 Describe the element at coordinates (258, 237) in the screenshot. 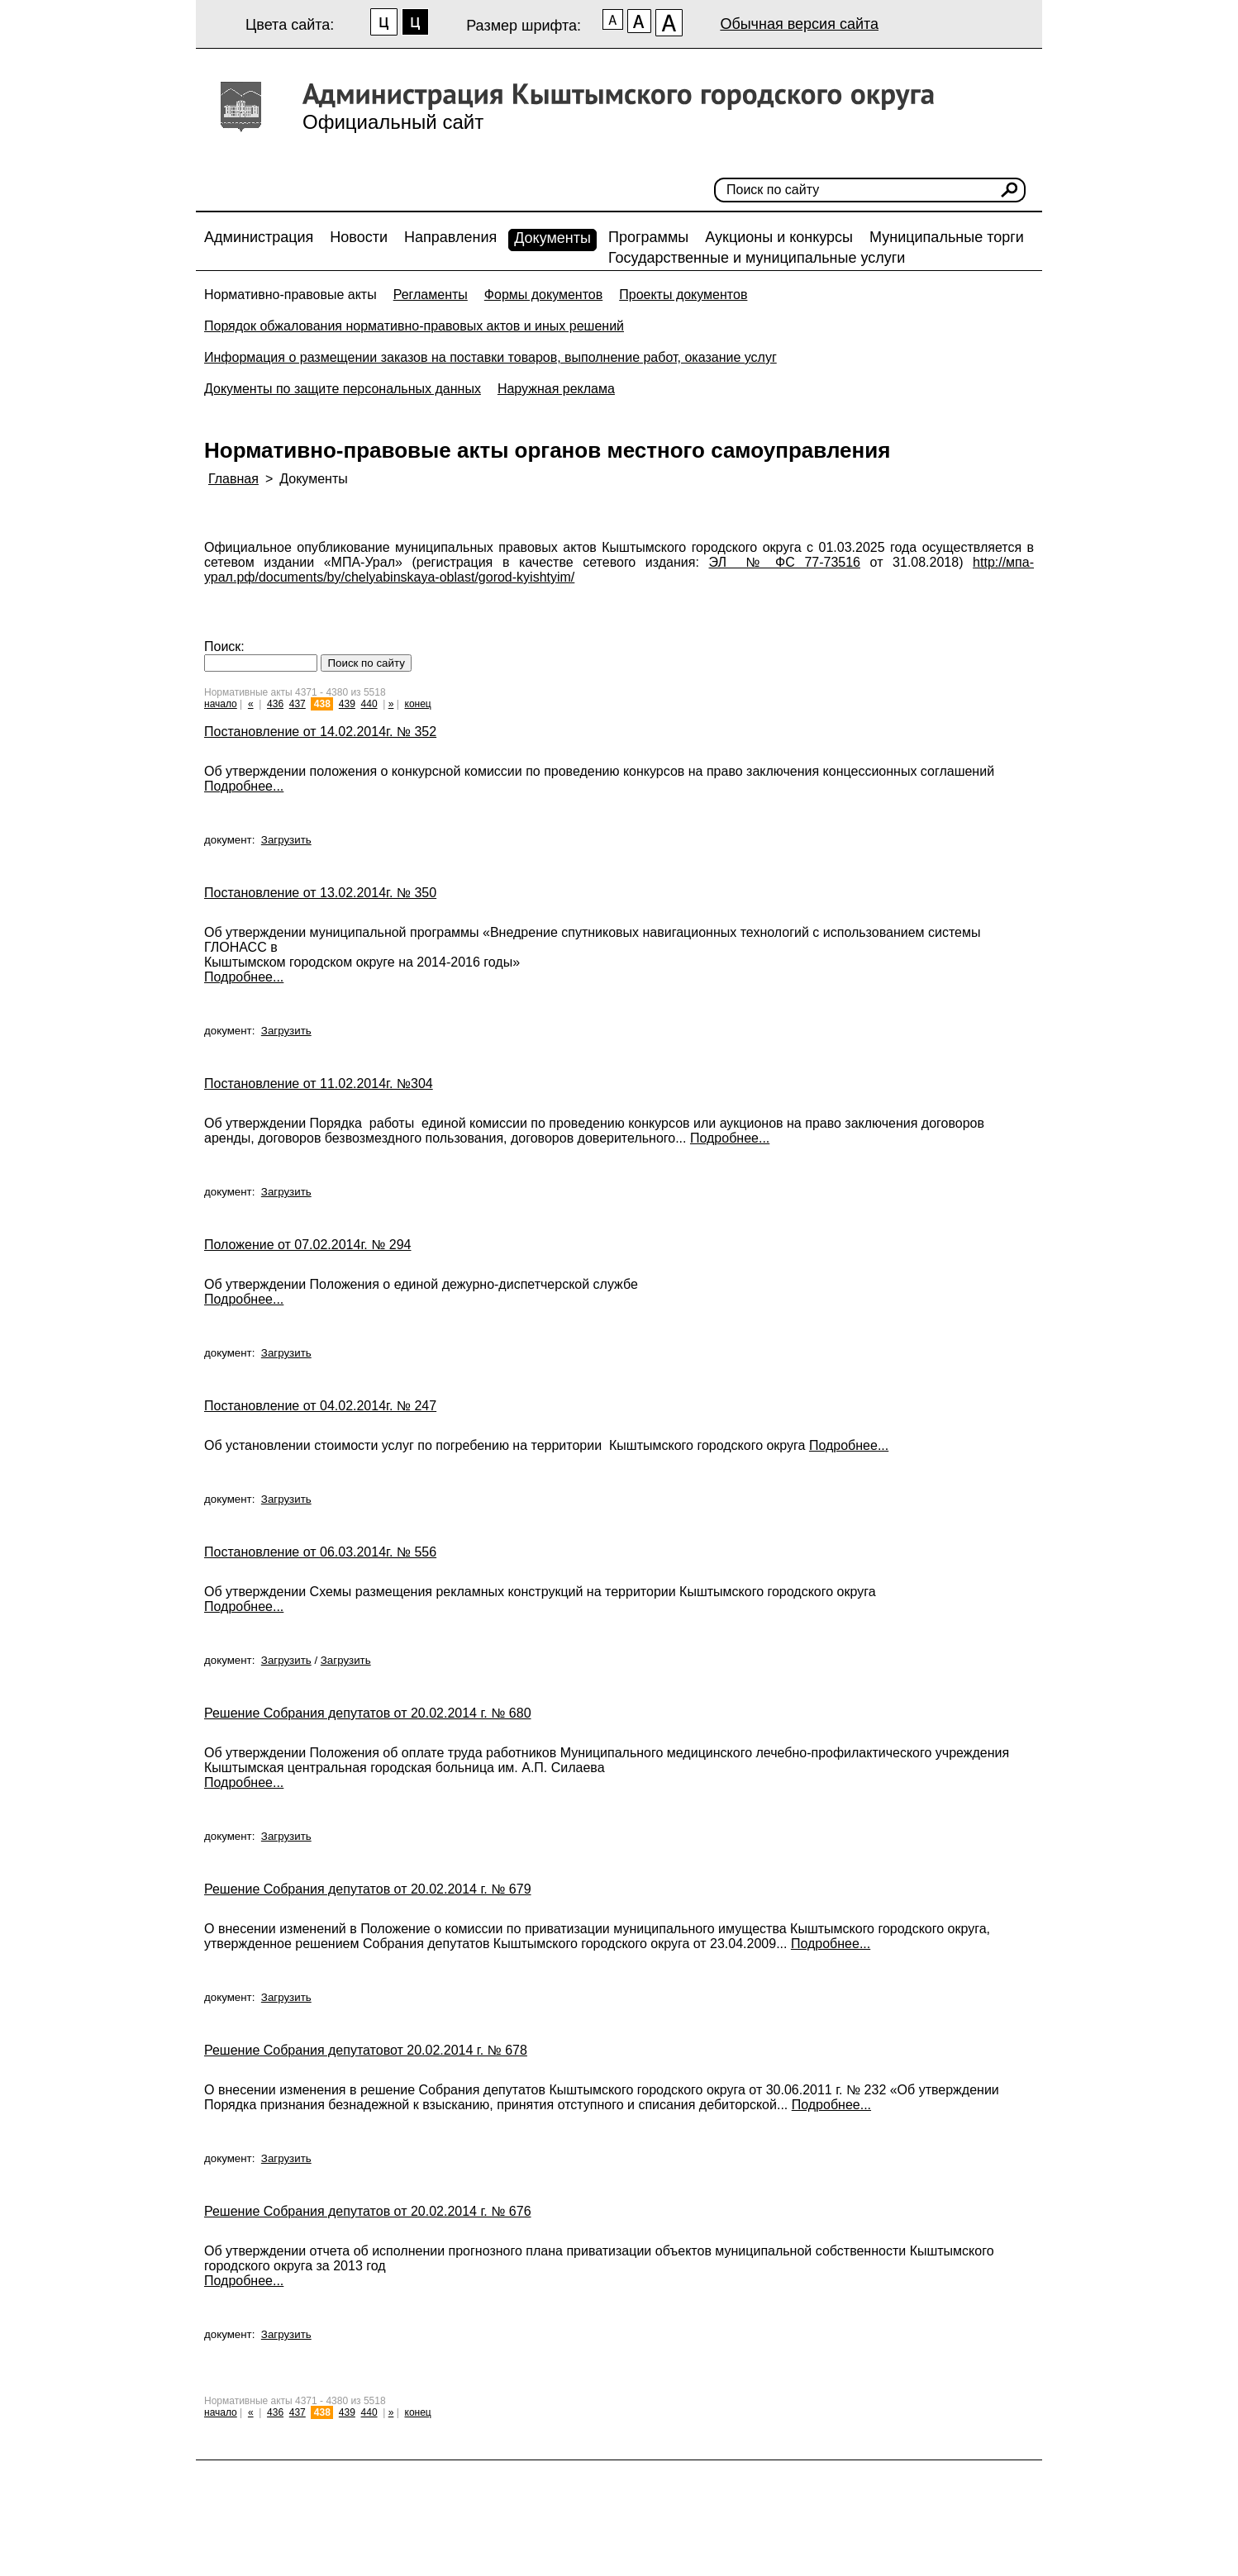

I see `Администрация` at that location.